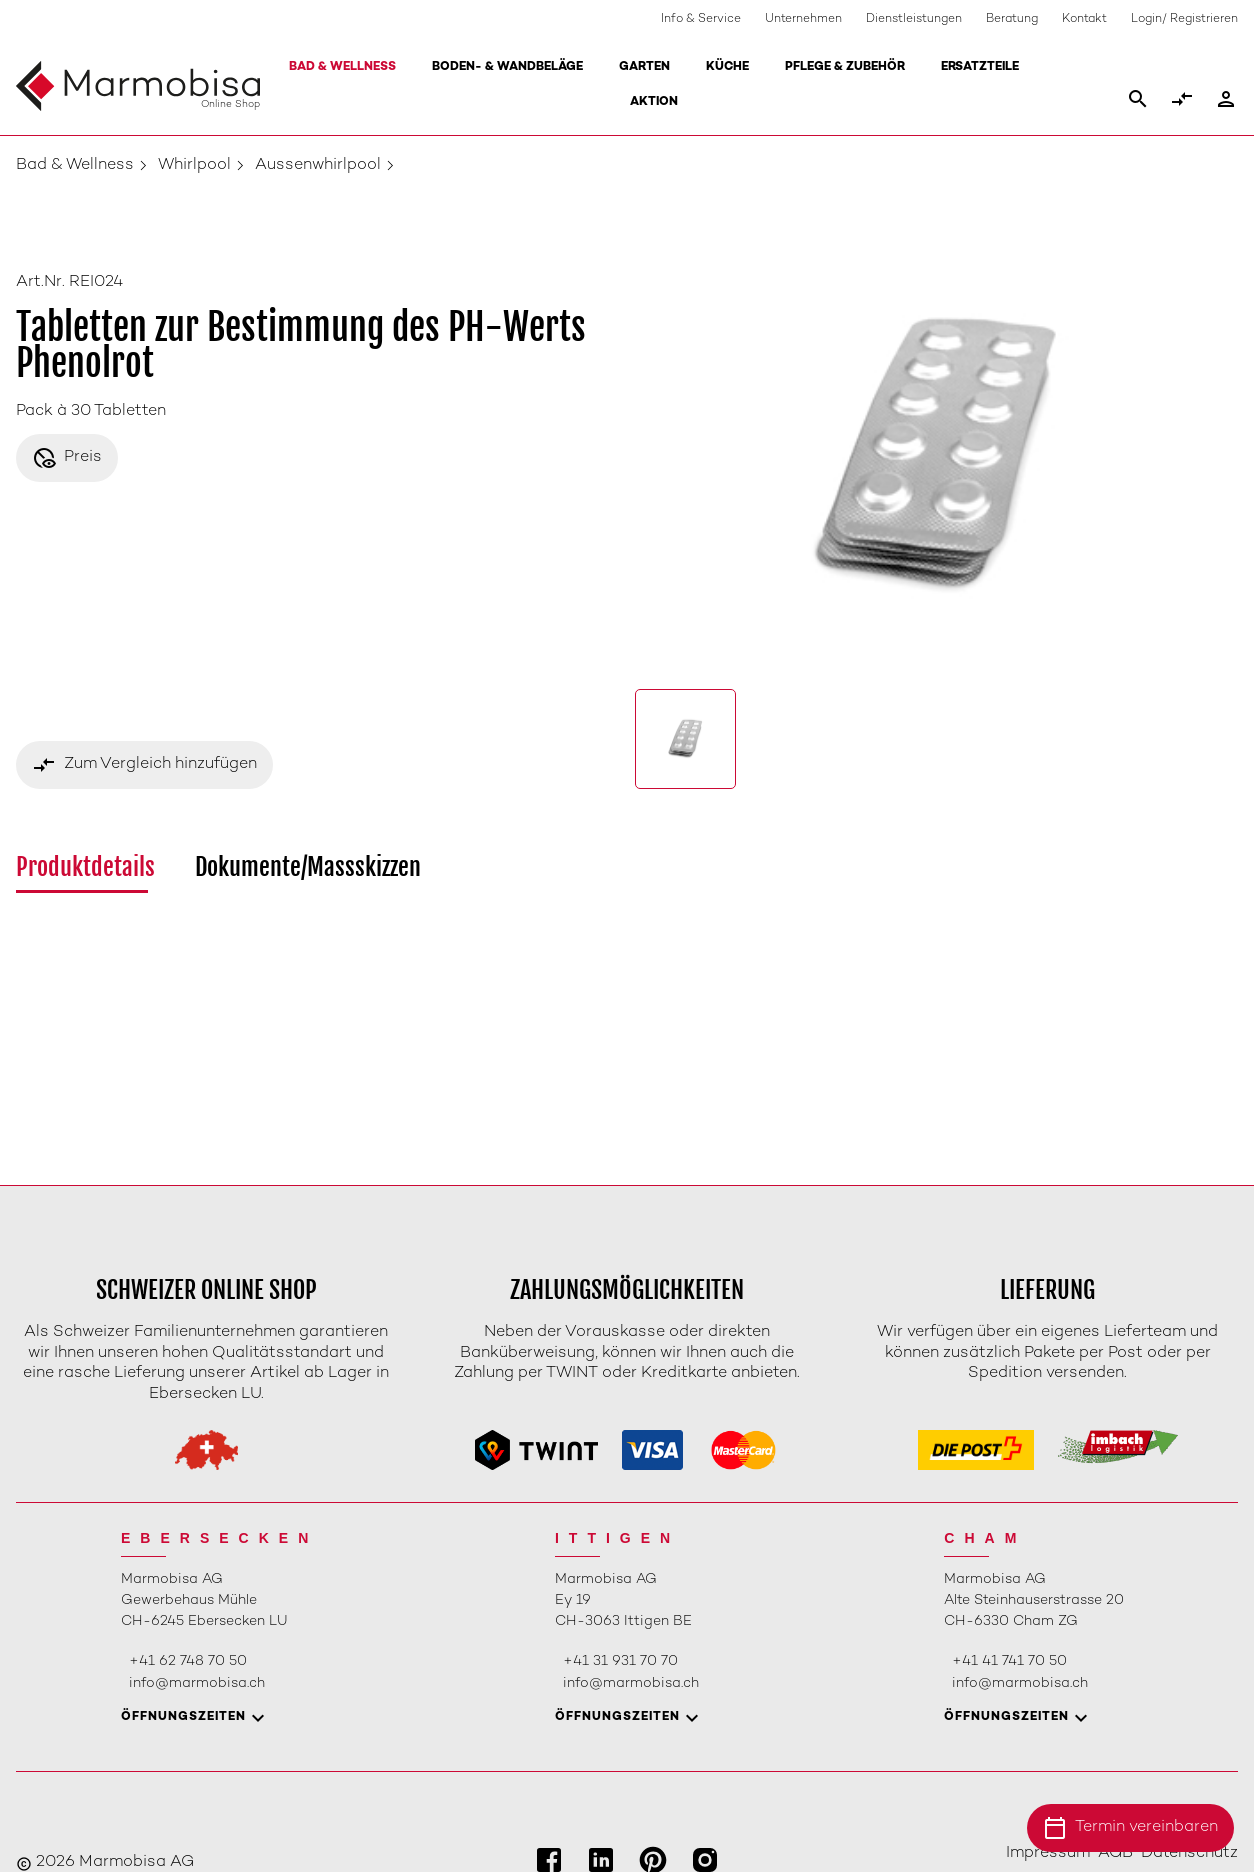 The image size is (1254, 1872). Describe the element at coordinates (914, 19) in the screenshot. I see `Dienstleistungen` at that location.